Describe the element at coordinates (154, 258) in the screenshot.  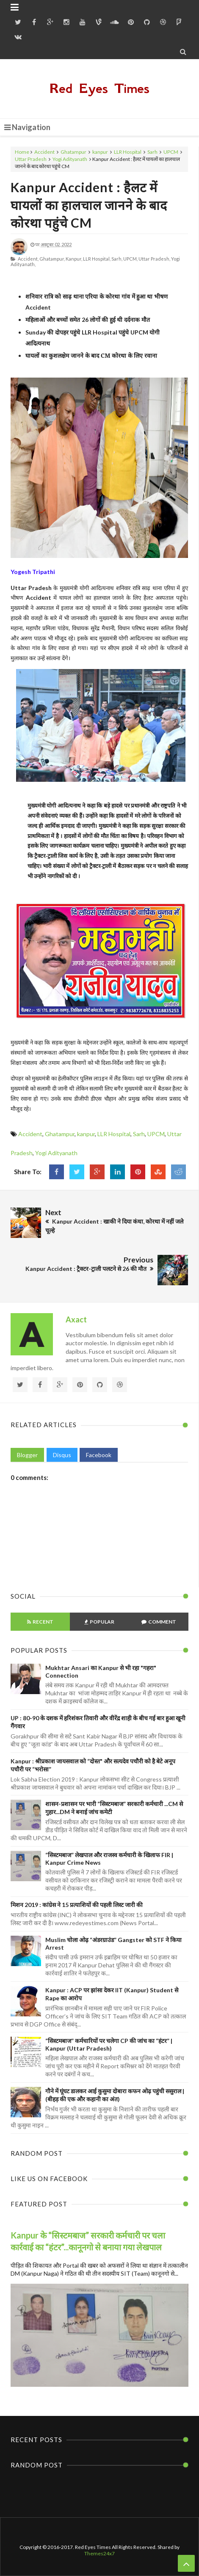
I see `Uttar Pradesh,` at that location.